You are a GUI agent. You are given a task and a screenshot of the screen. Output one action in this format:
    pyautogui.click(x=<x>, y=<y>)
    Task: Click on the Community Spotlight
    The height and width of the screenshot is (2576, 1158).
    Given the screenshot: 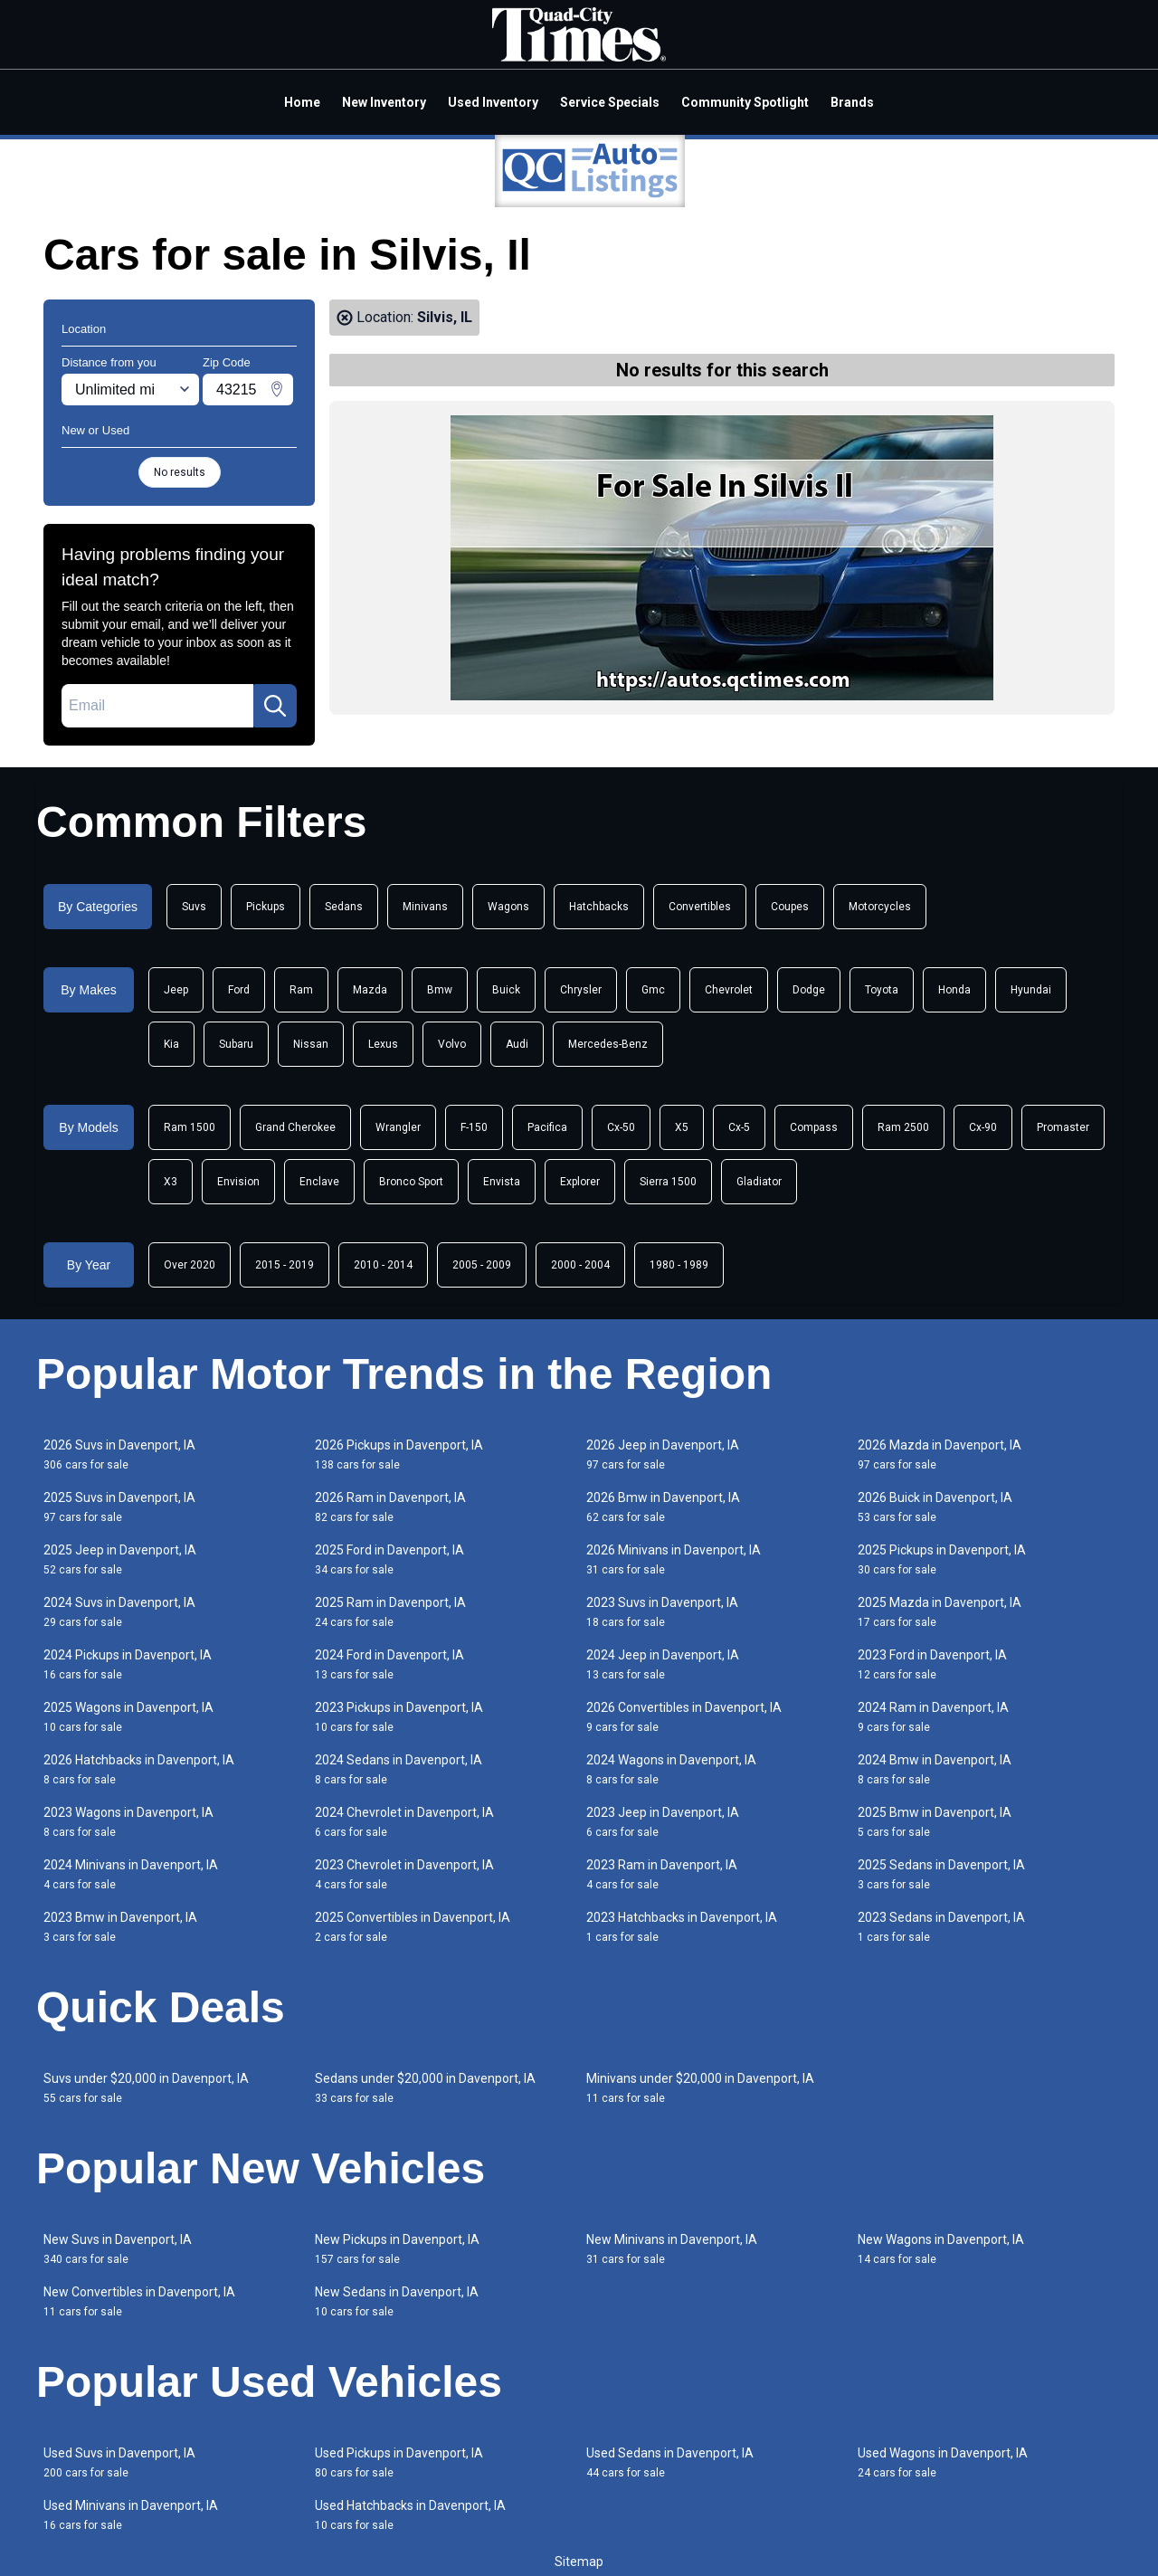 What is the action you would take?
    pyautogui.click(x=745, y=102)
    